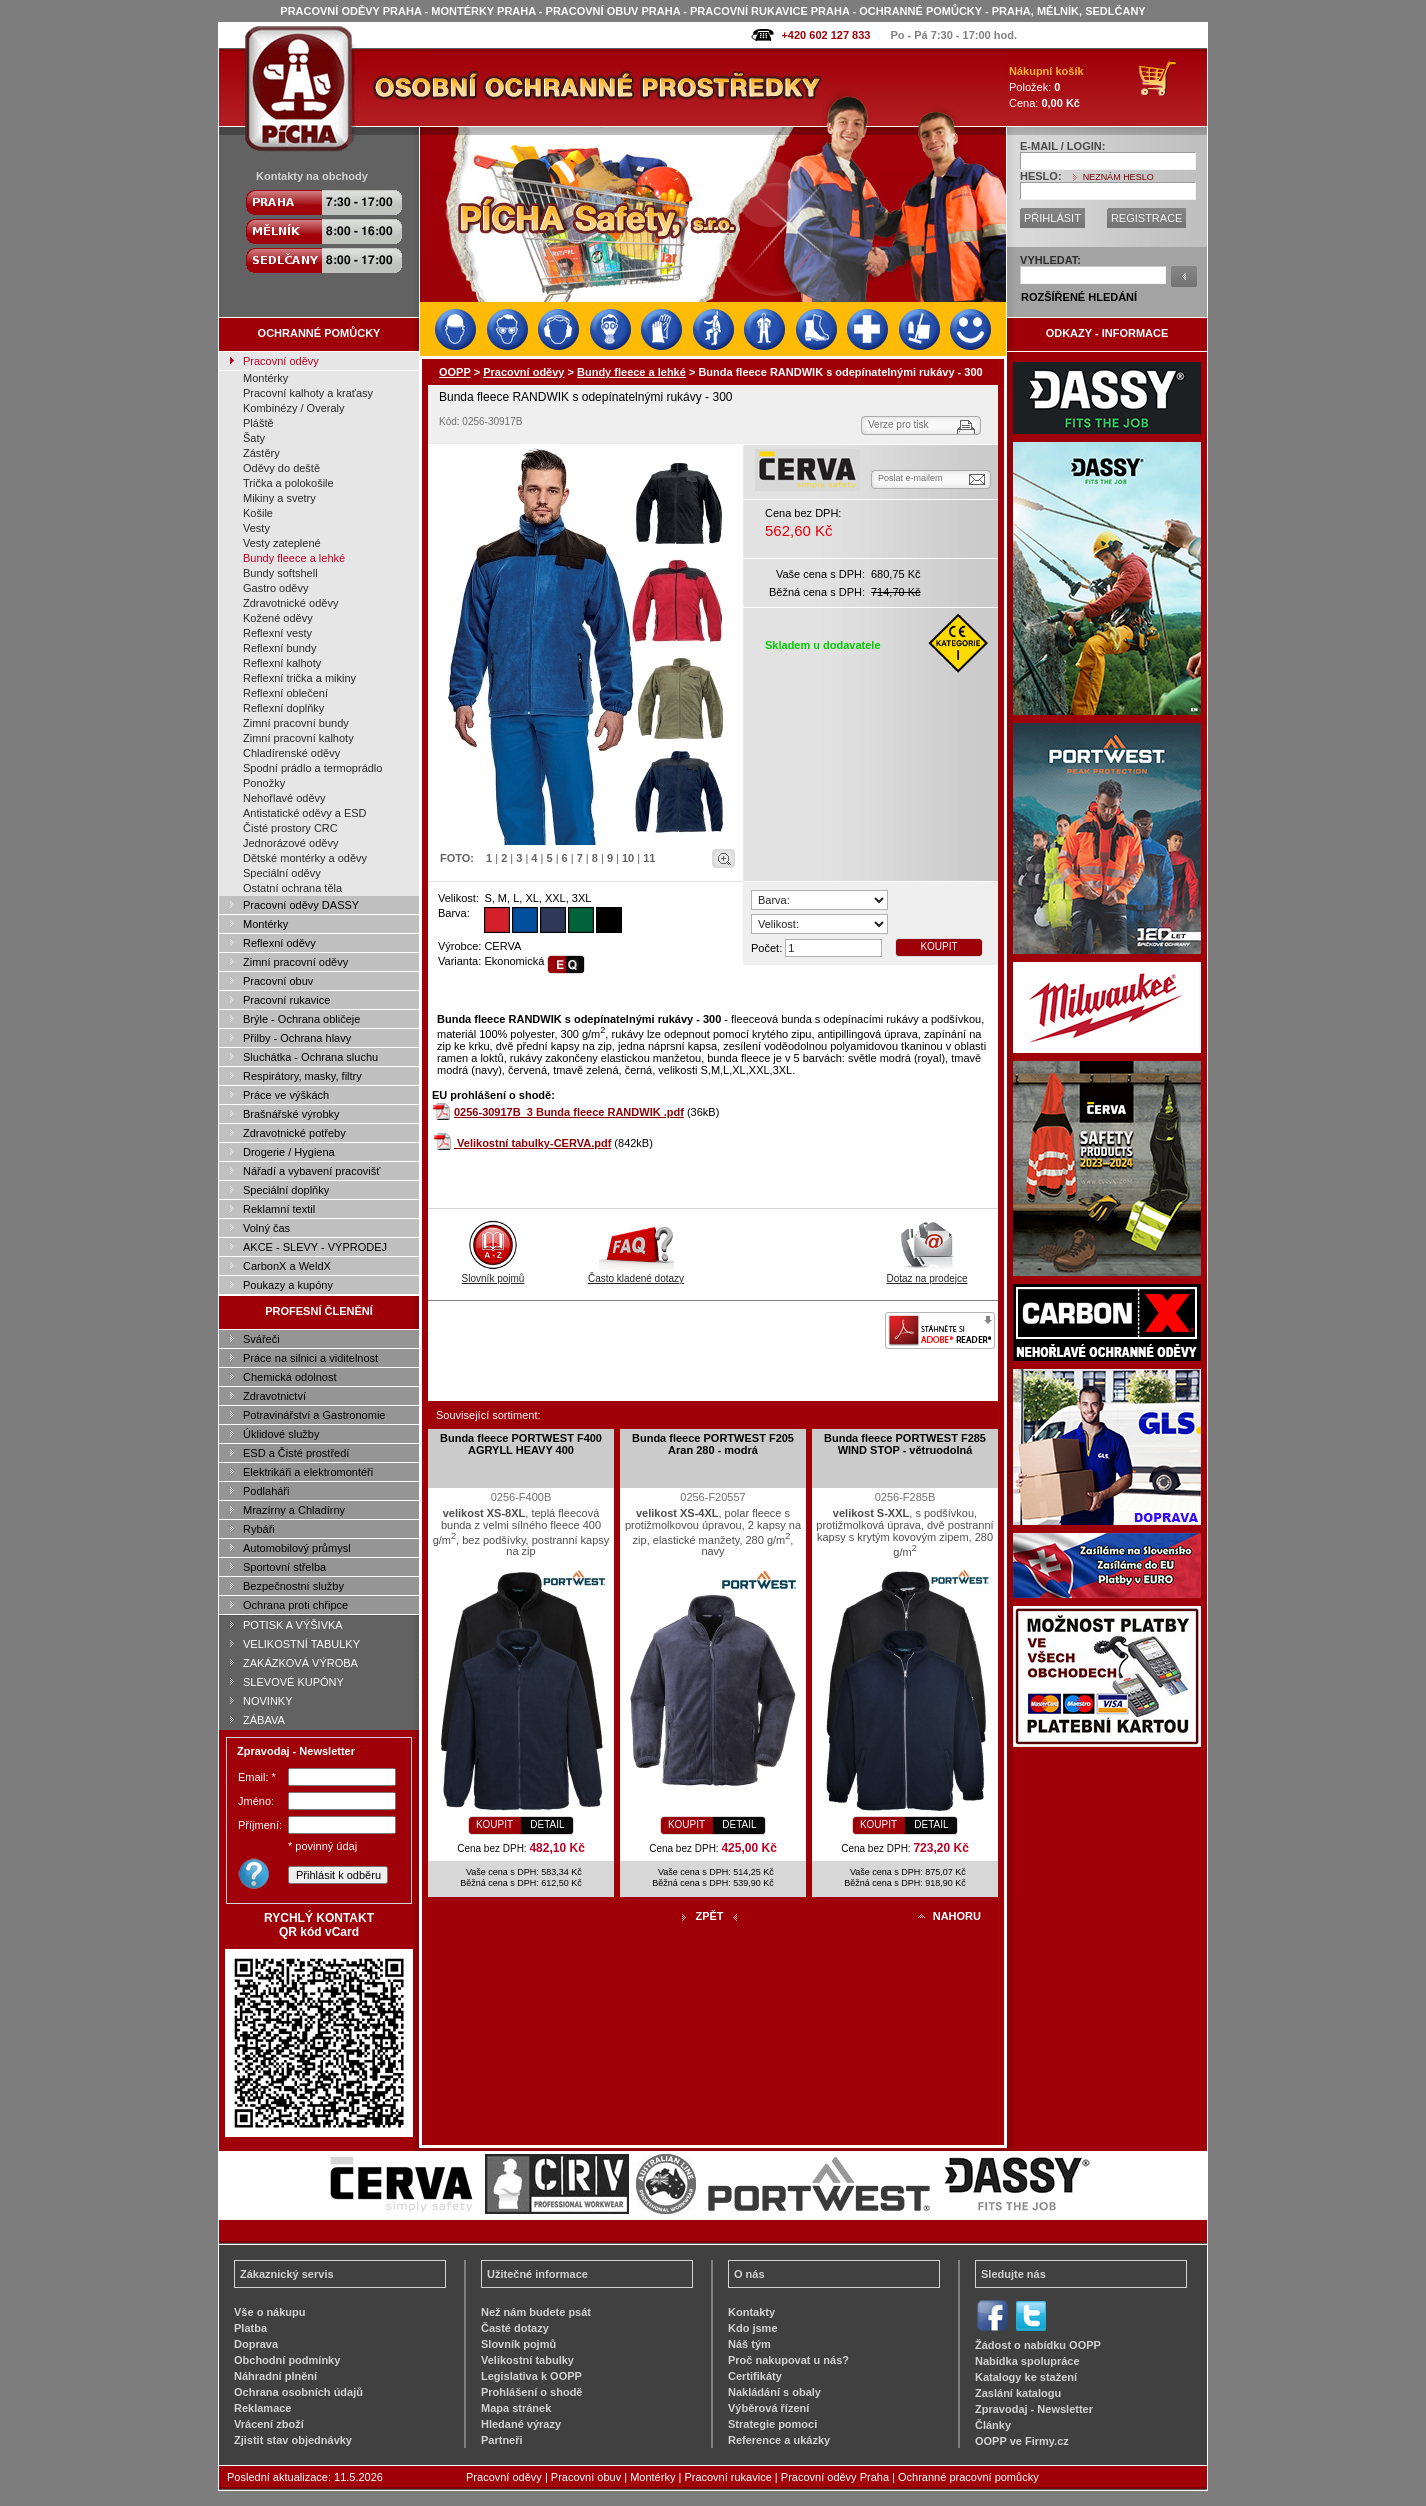  Describe the element at coordinates (282, 543) in the screenshot. I see `Vesty zateplené` at that location.